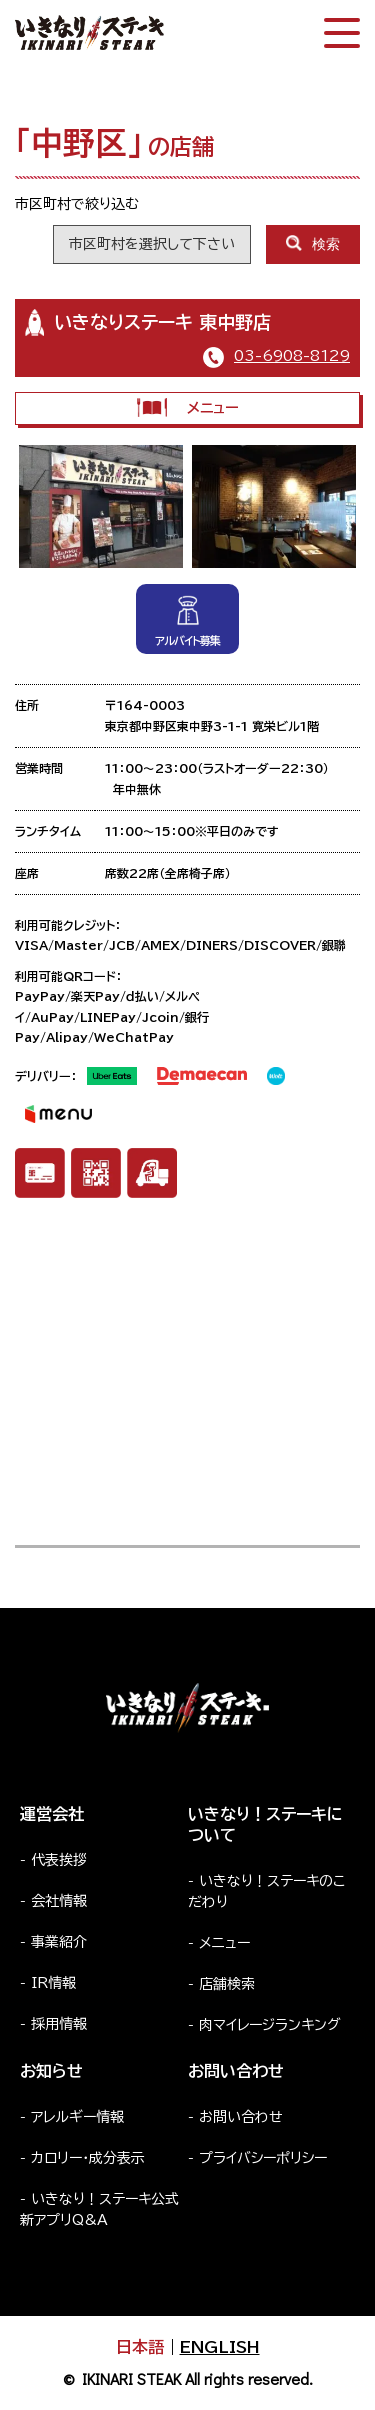 The image size is (375, 2410). Describe the element at coordinates (187, 407) in the screenshot. I see `メニュー` at that location.